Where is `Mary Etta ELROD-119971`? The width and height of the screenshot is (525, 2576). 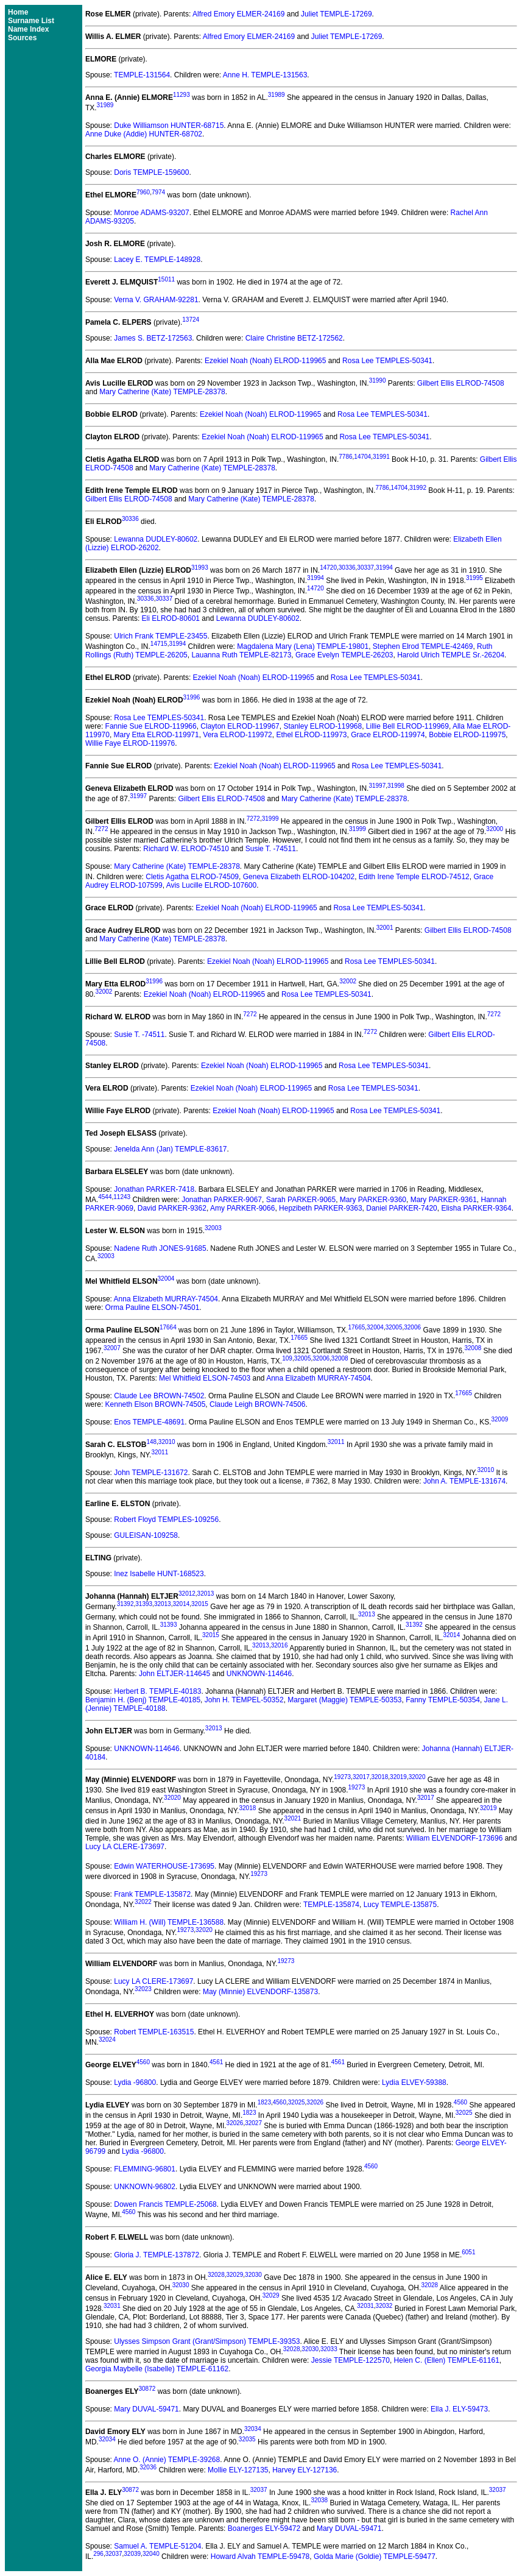 Mary Etta ELROD-119971 is located at coordinates (156, 735).